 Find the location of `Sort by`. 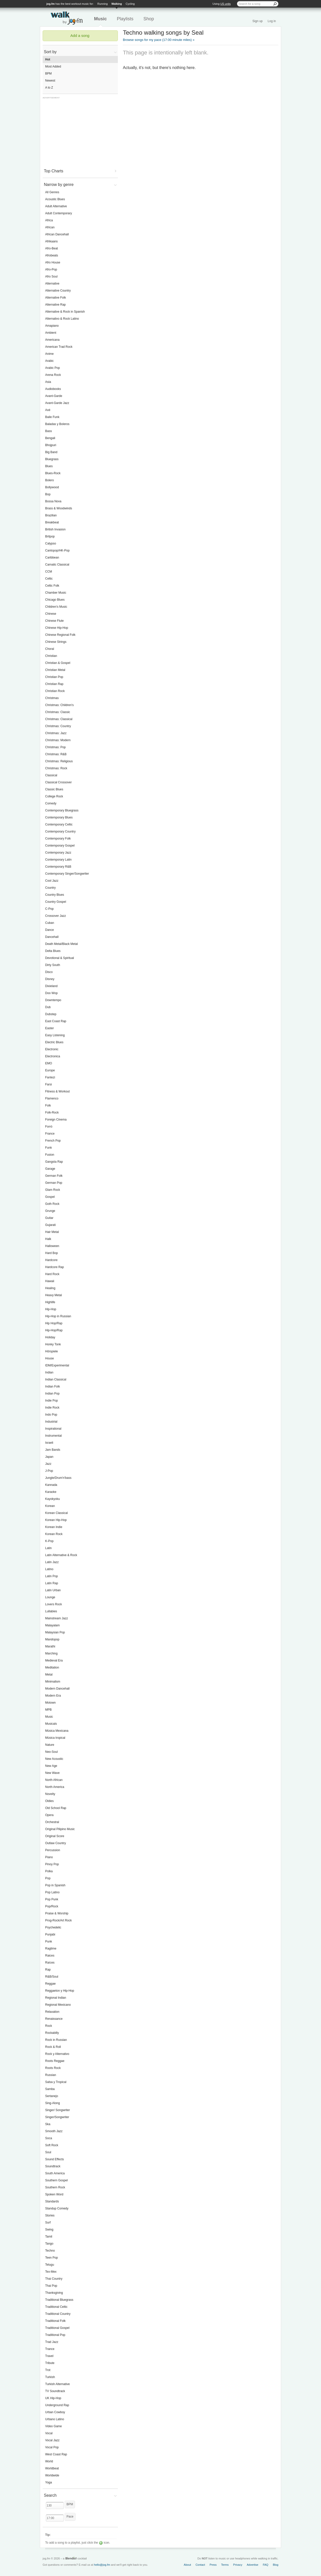

Sort by is located at coordinates (50, 52).